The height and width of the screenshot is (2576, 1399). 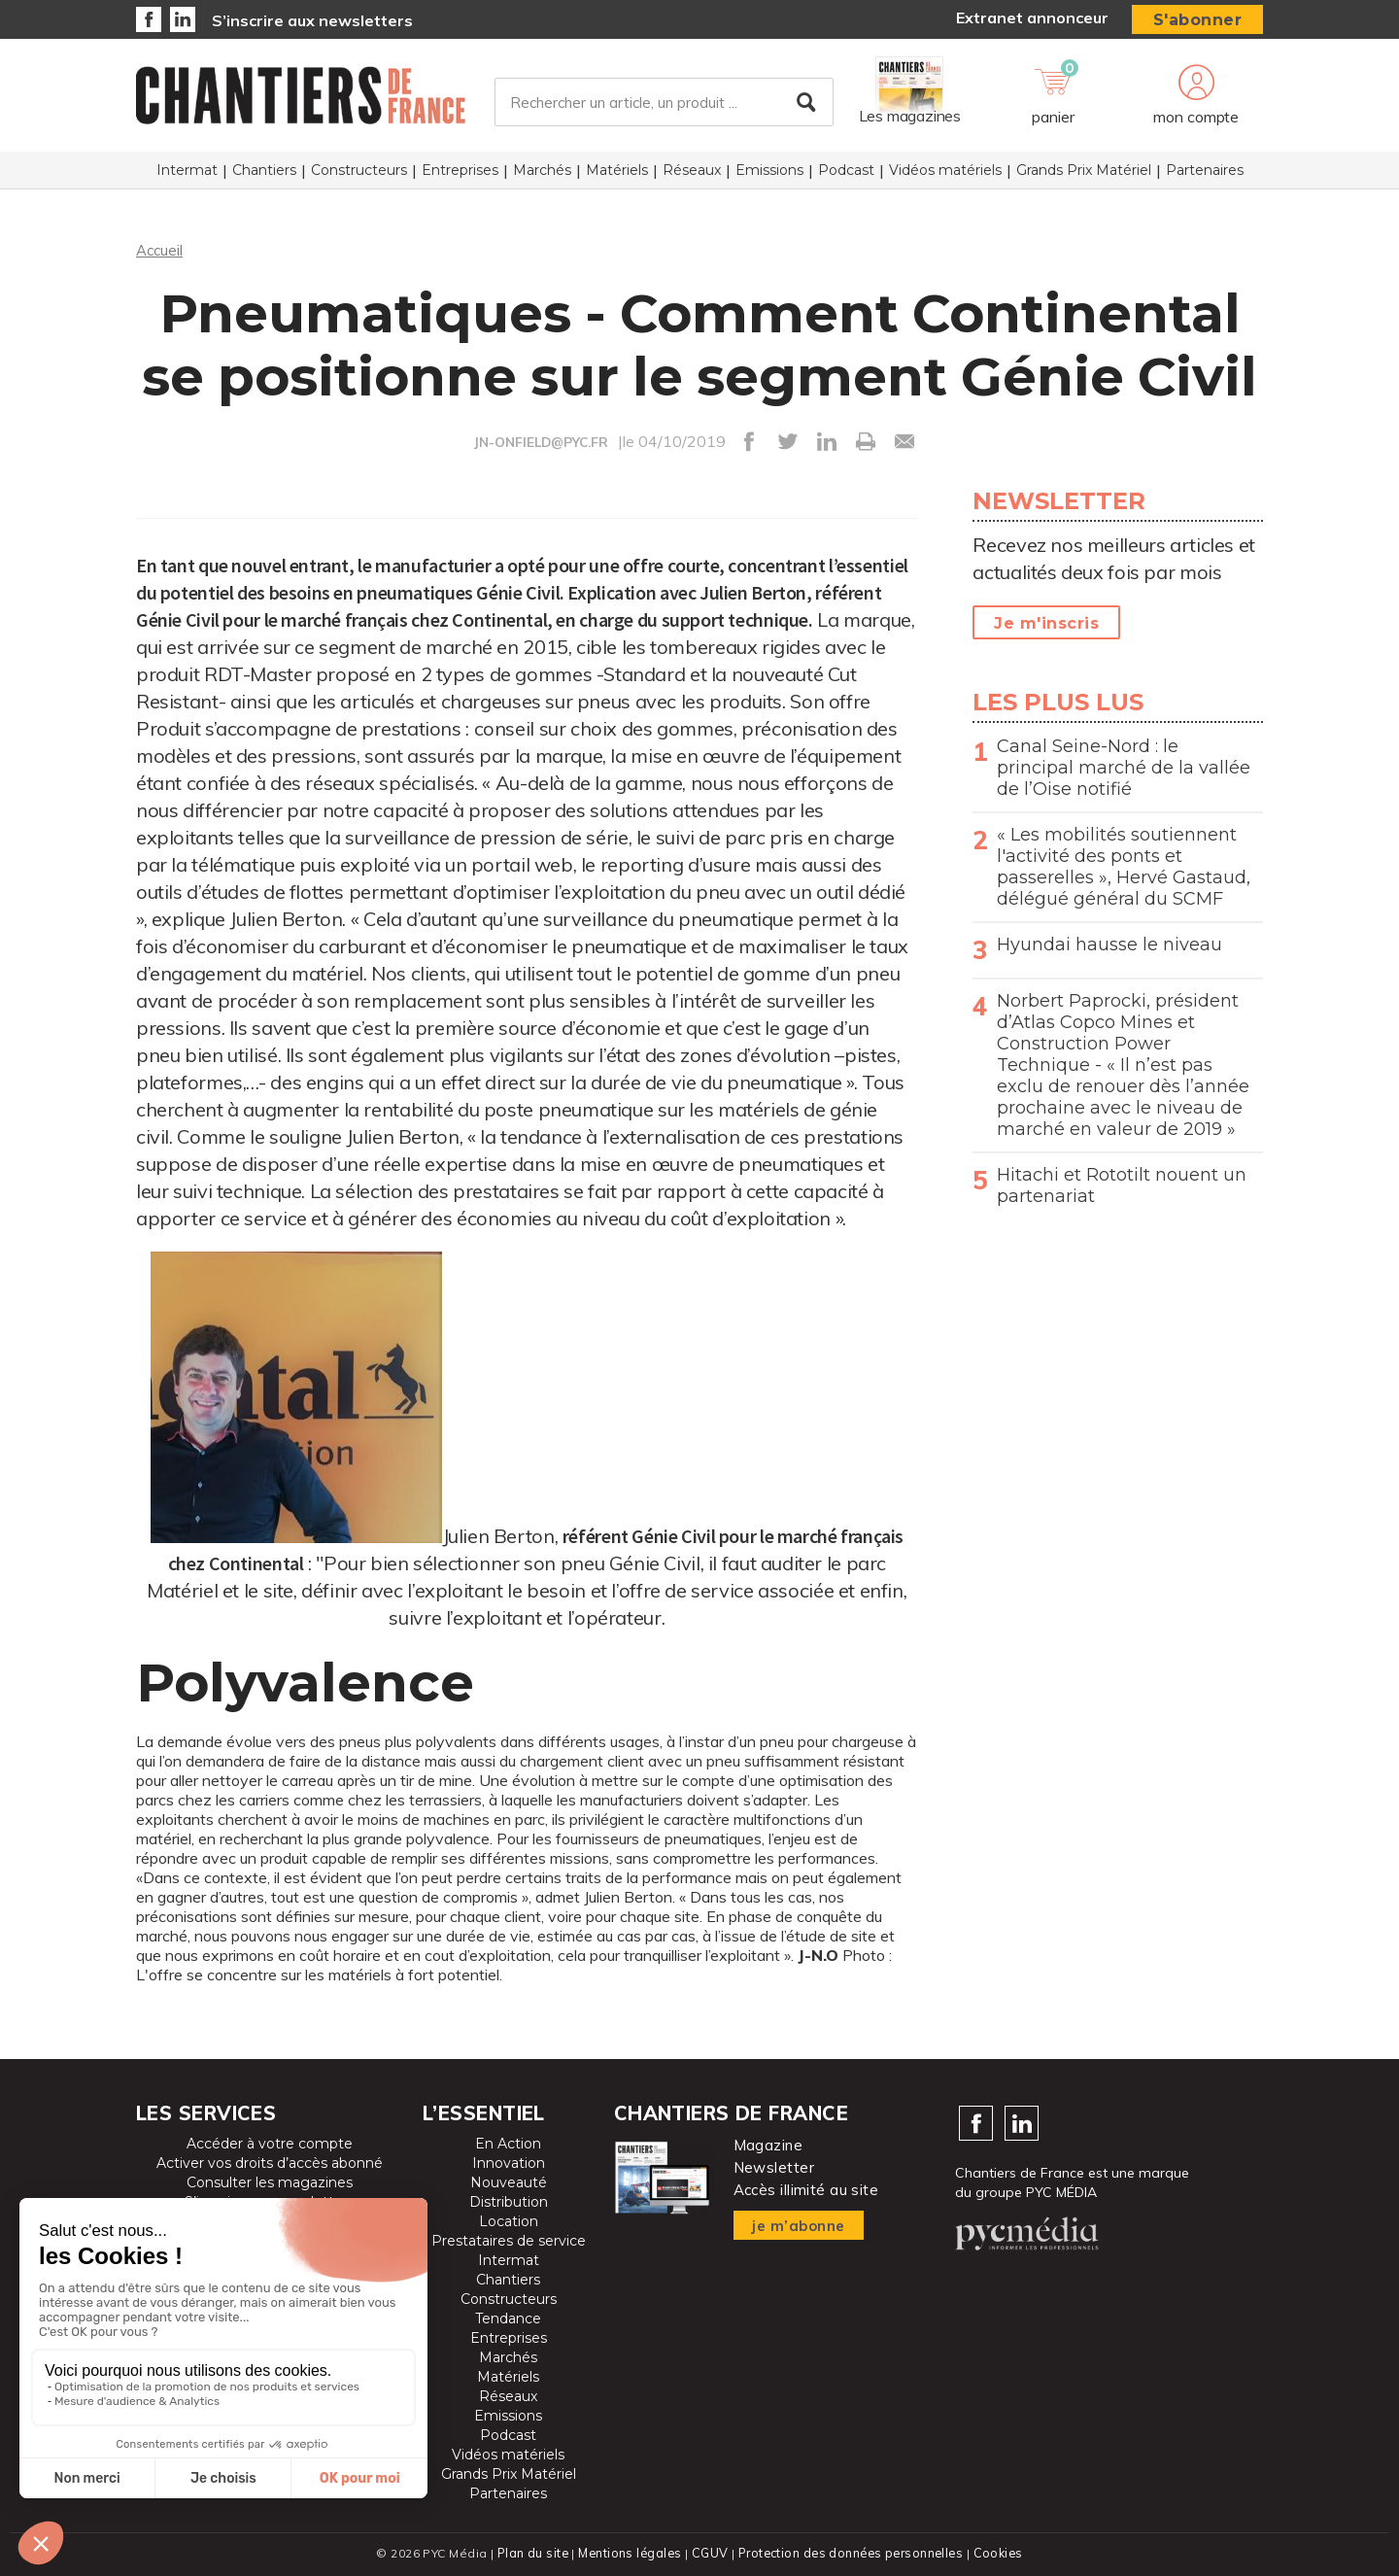 I want to click on Hitachi et Rototilt nouent un partenariat, so click(x=1121, y=1185).